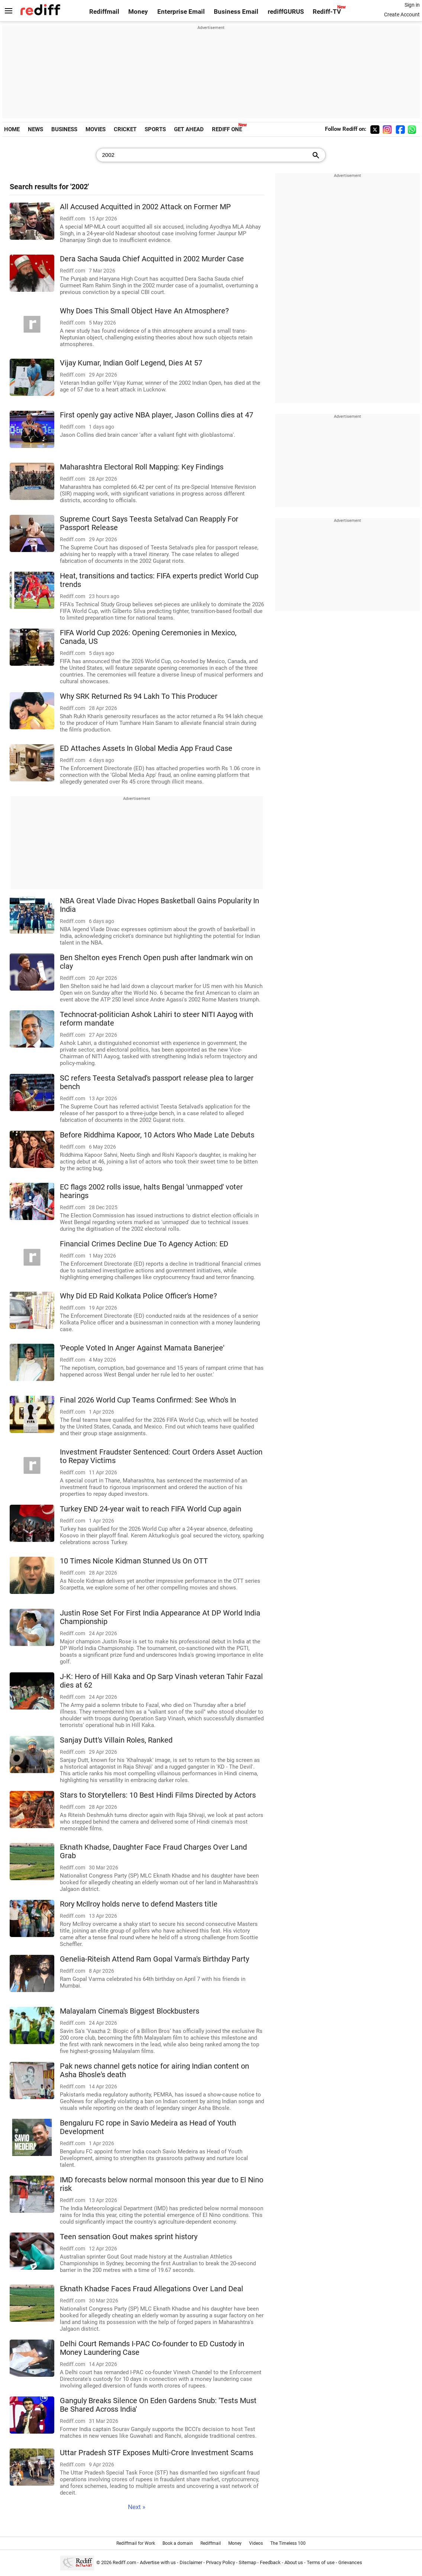 This screenshot has height=2576, width=422. I want to click on Why Does This Small Object Have An Atmosphere?, so click(144, 311).